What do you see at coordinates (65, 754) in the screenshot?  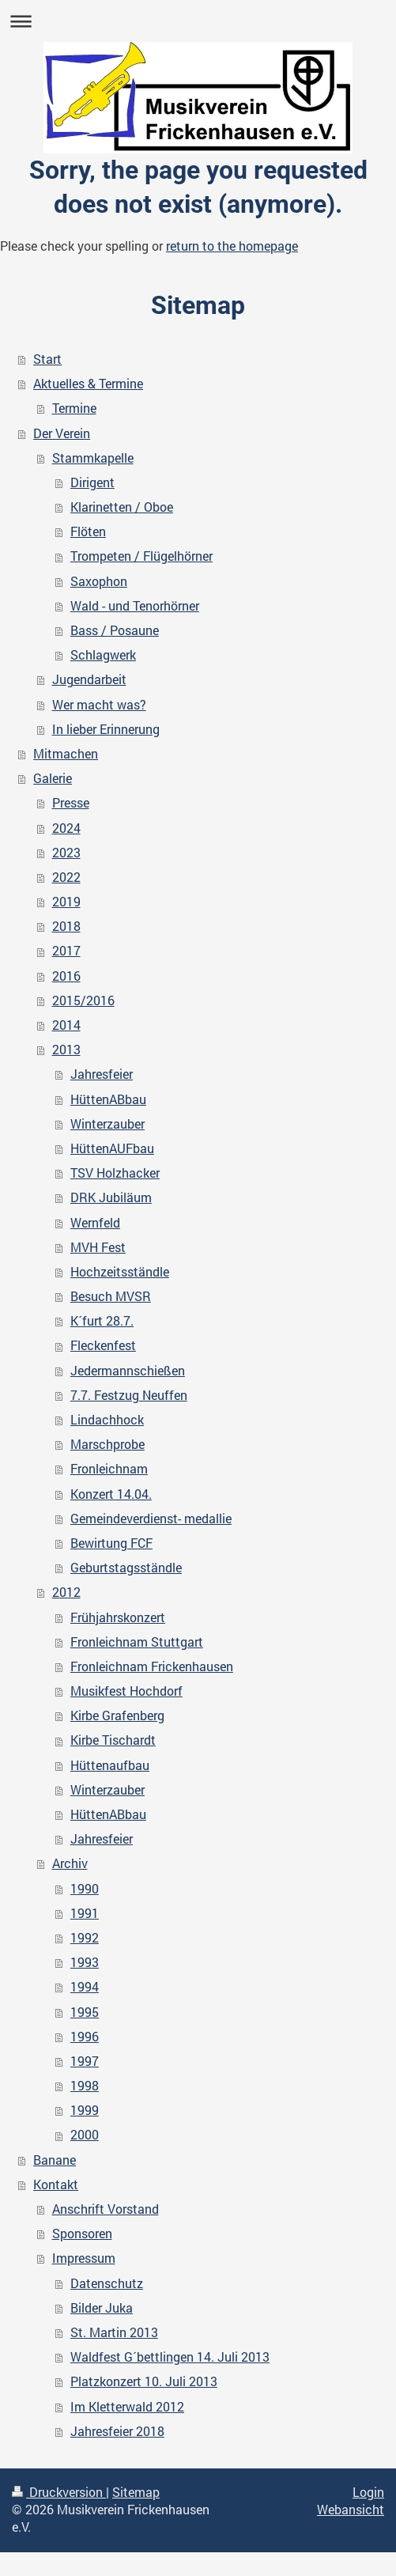 I see `Mitmachen` at bounding box center [65, 754].